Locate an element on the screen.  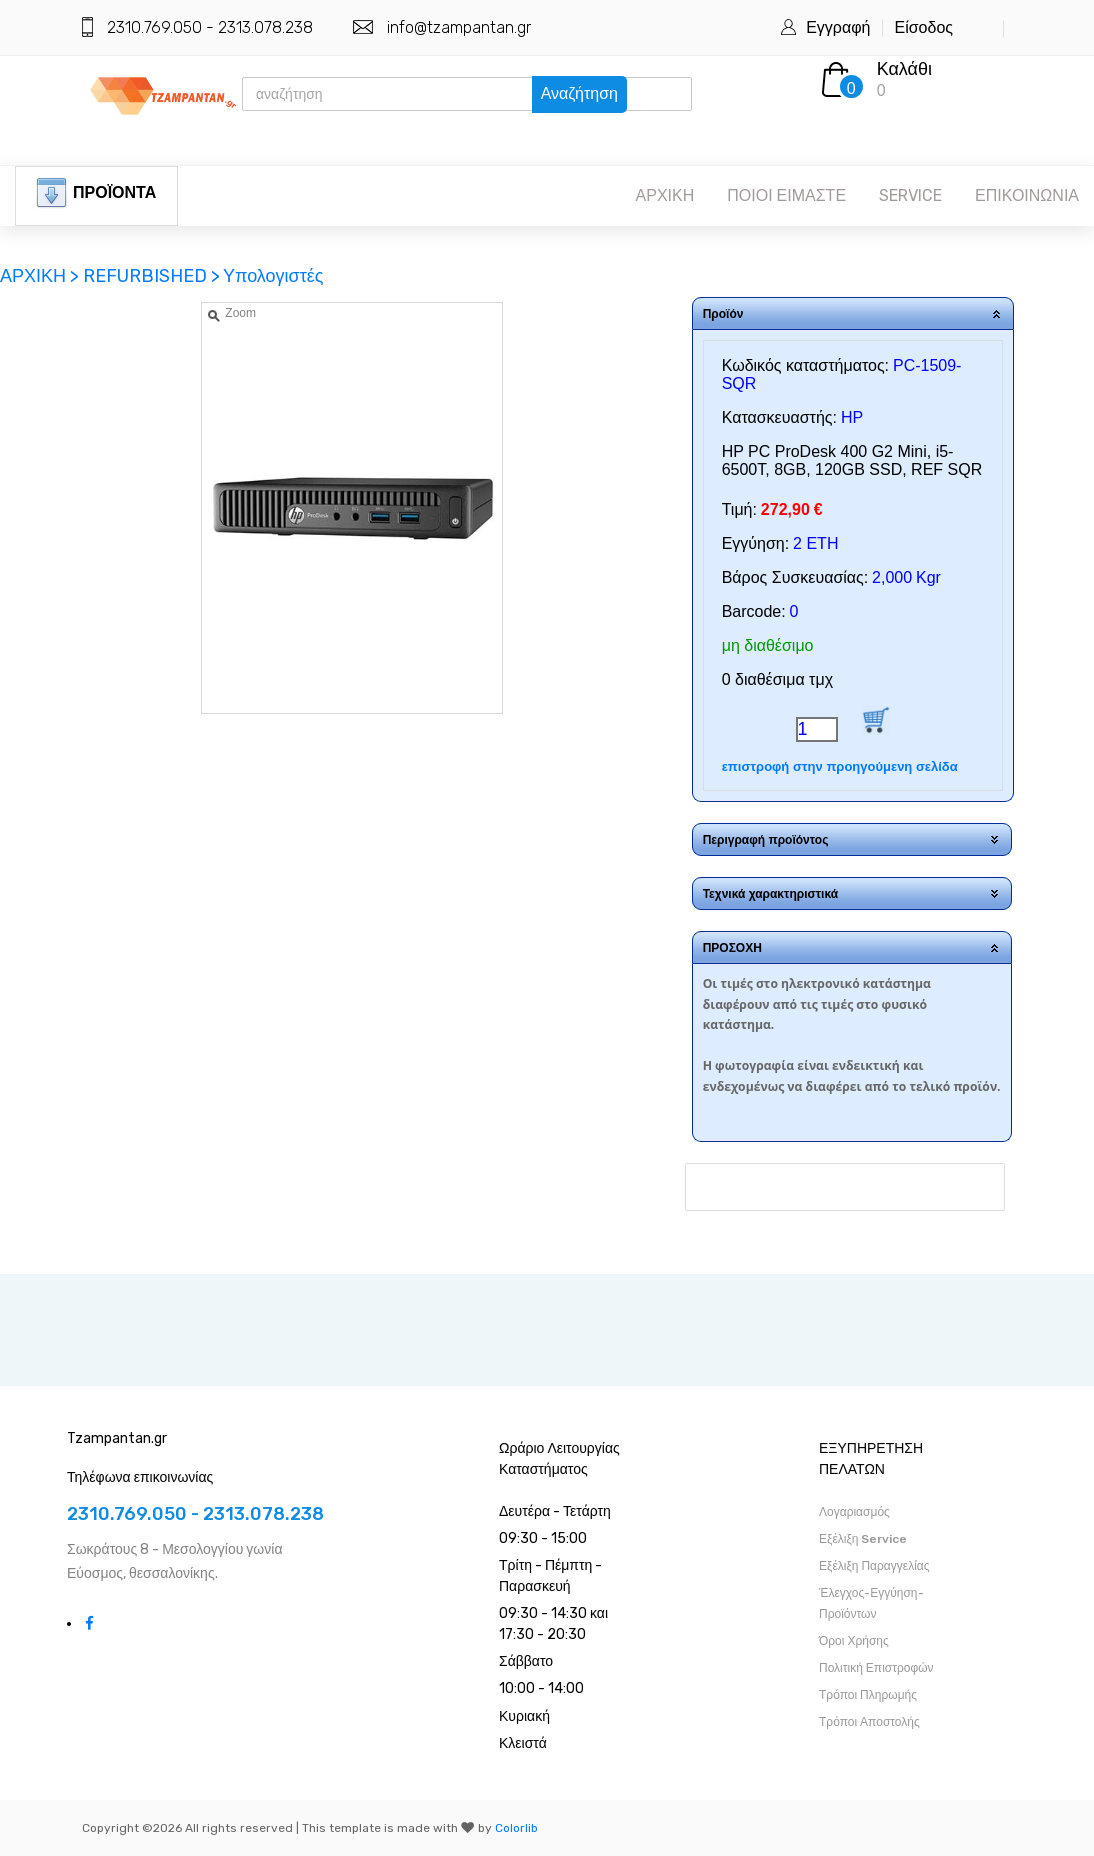
Τρόποι Πληρωμής is located at coordinates (868, 1695).